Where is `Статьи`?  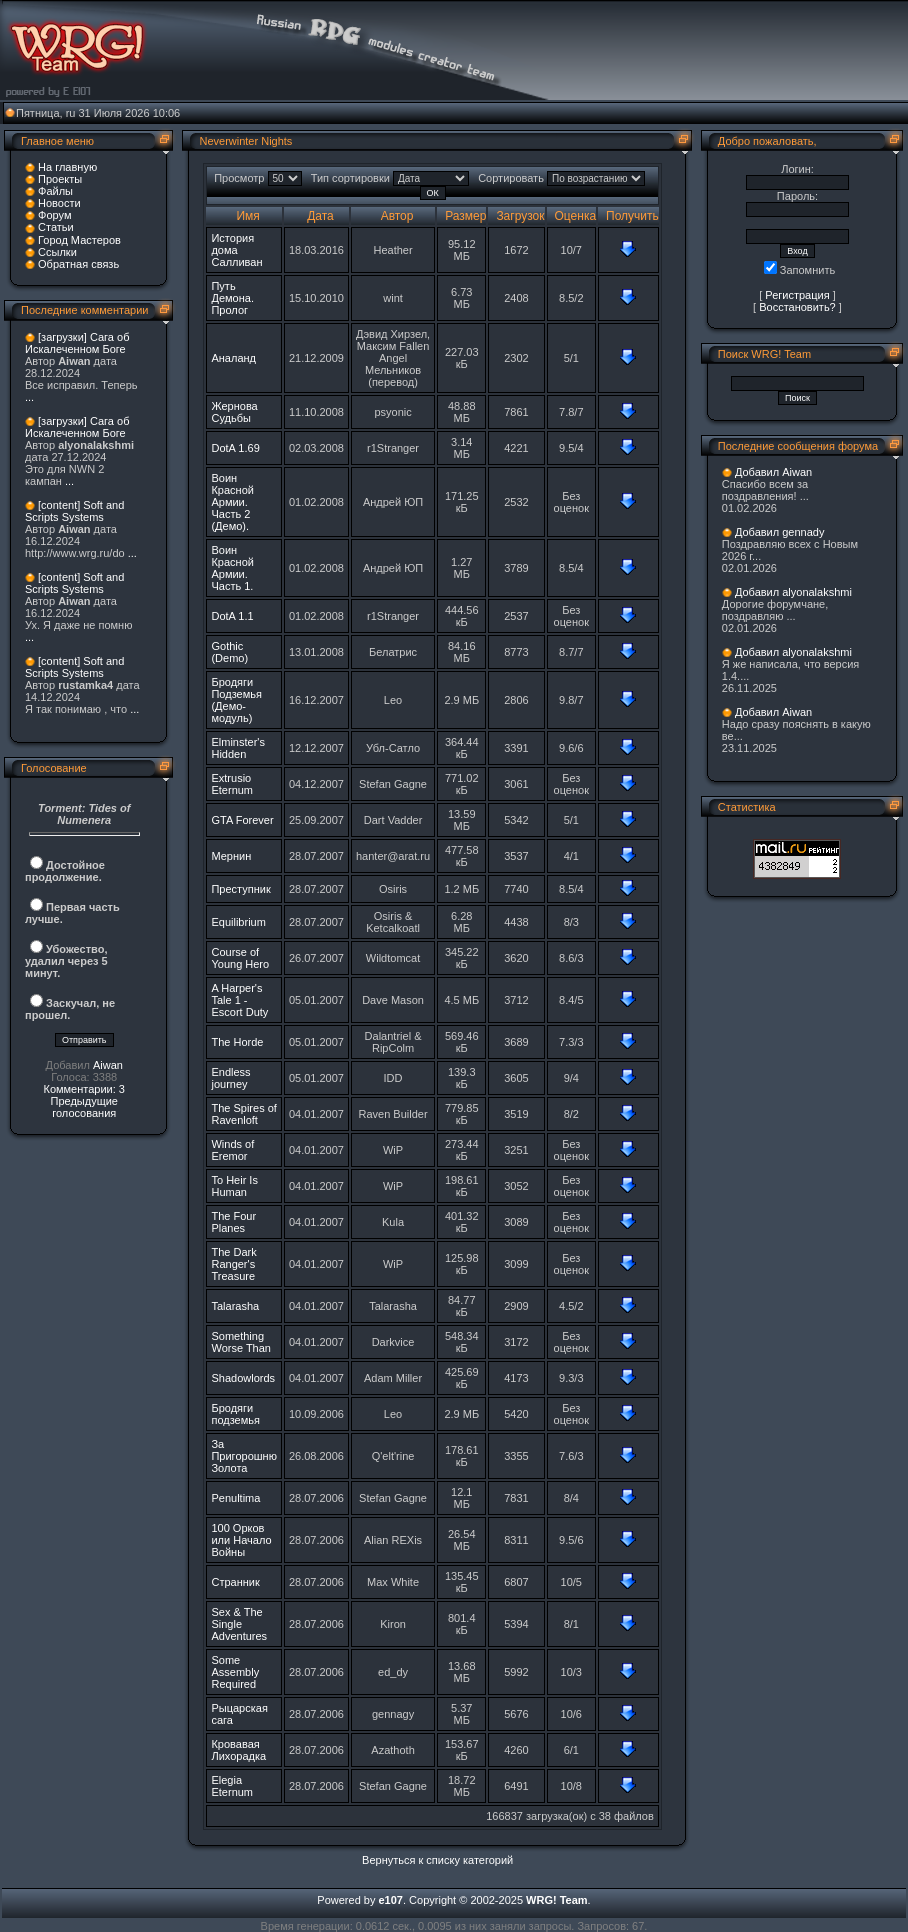 Статьи is located at coordinates (56, 227).